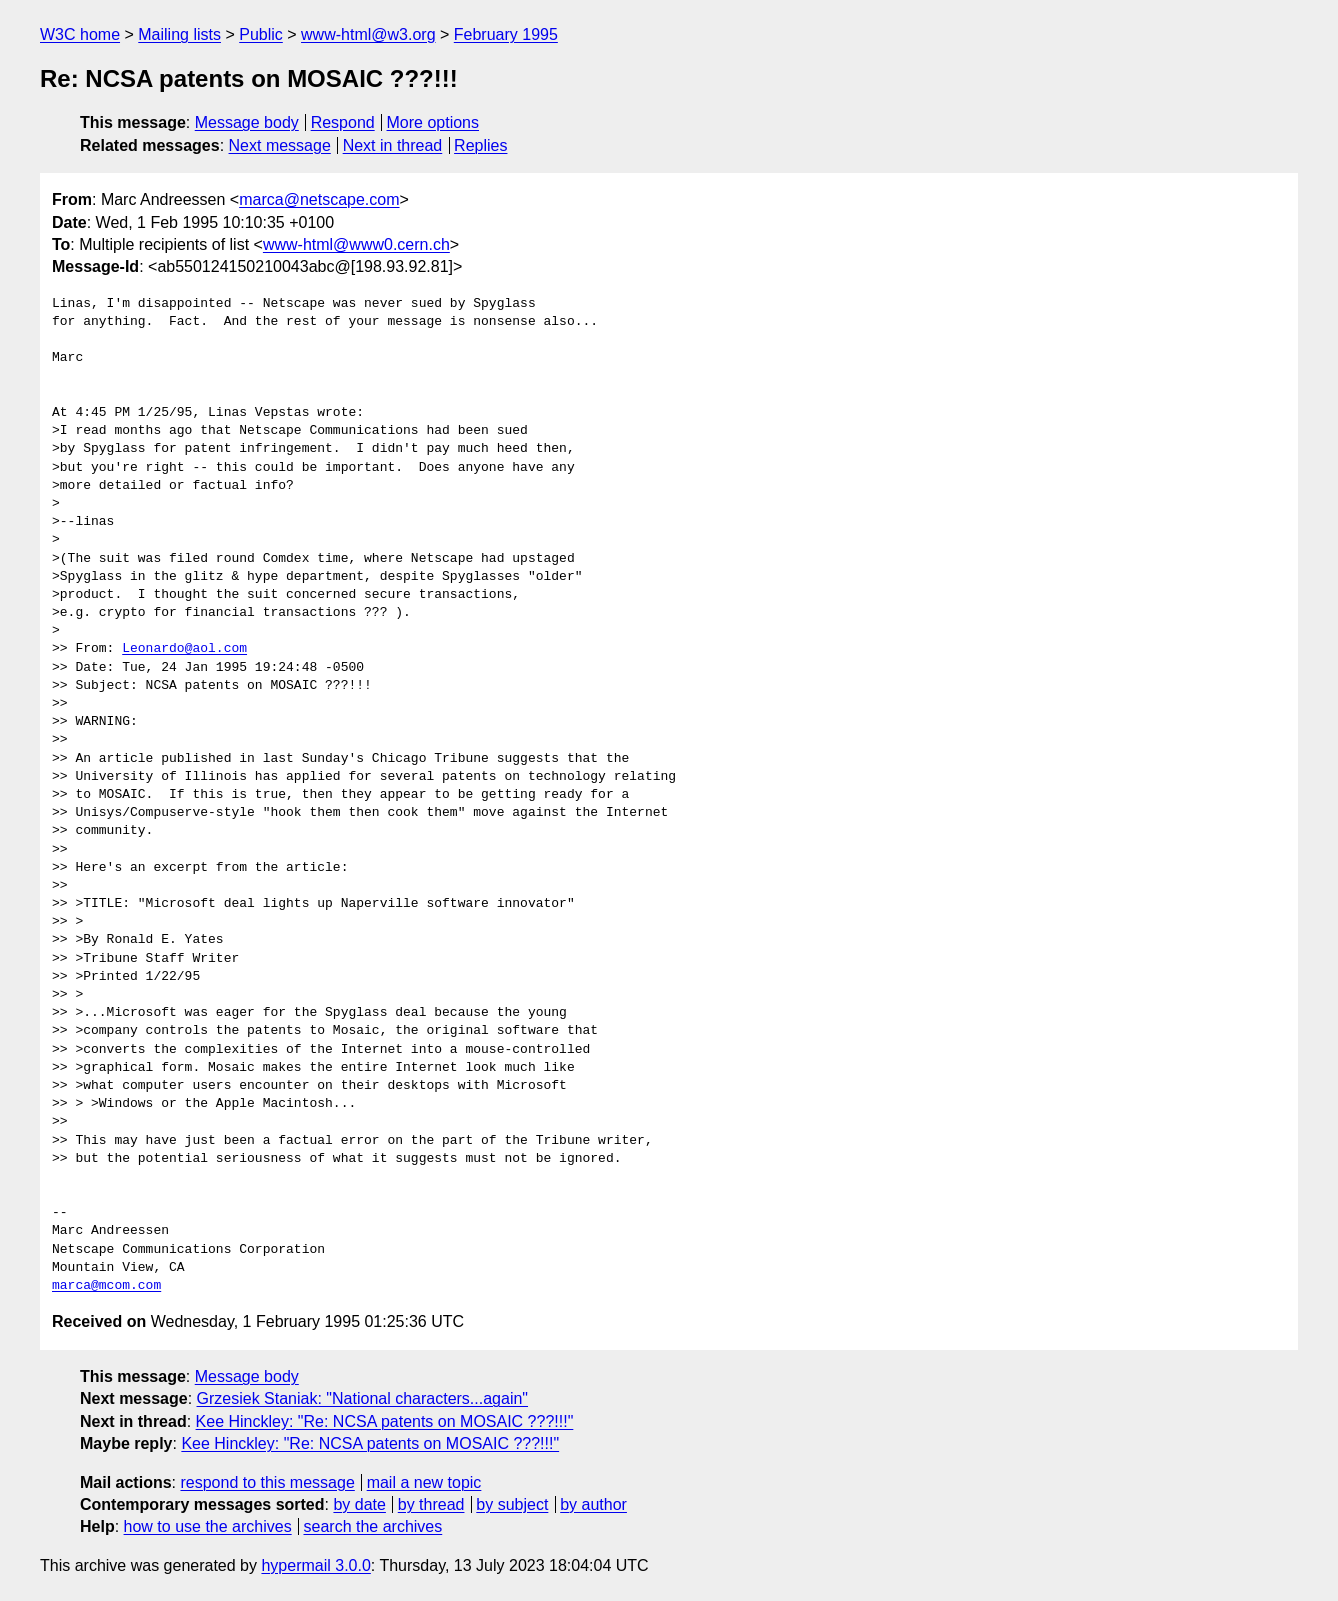  Describe the element at coordinates (424, 1482) in the screenshot. I see `mail a new topic` at that location.